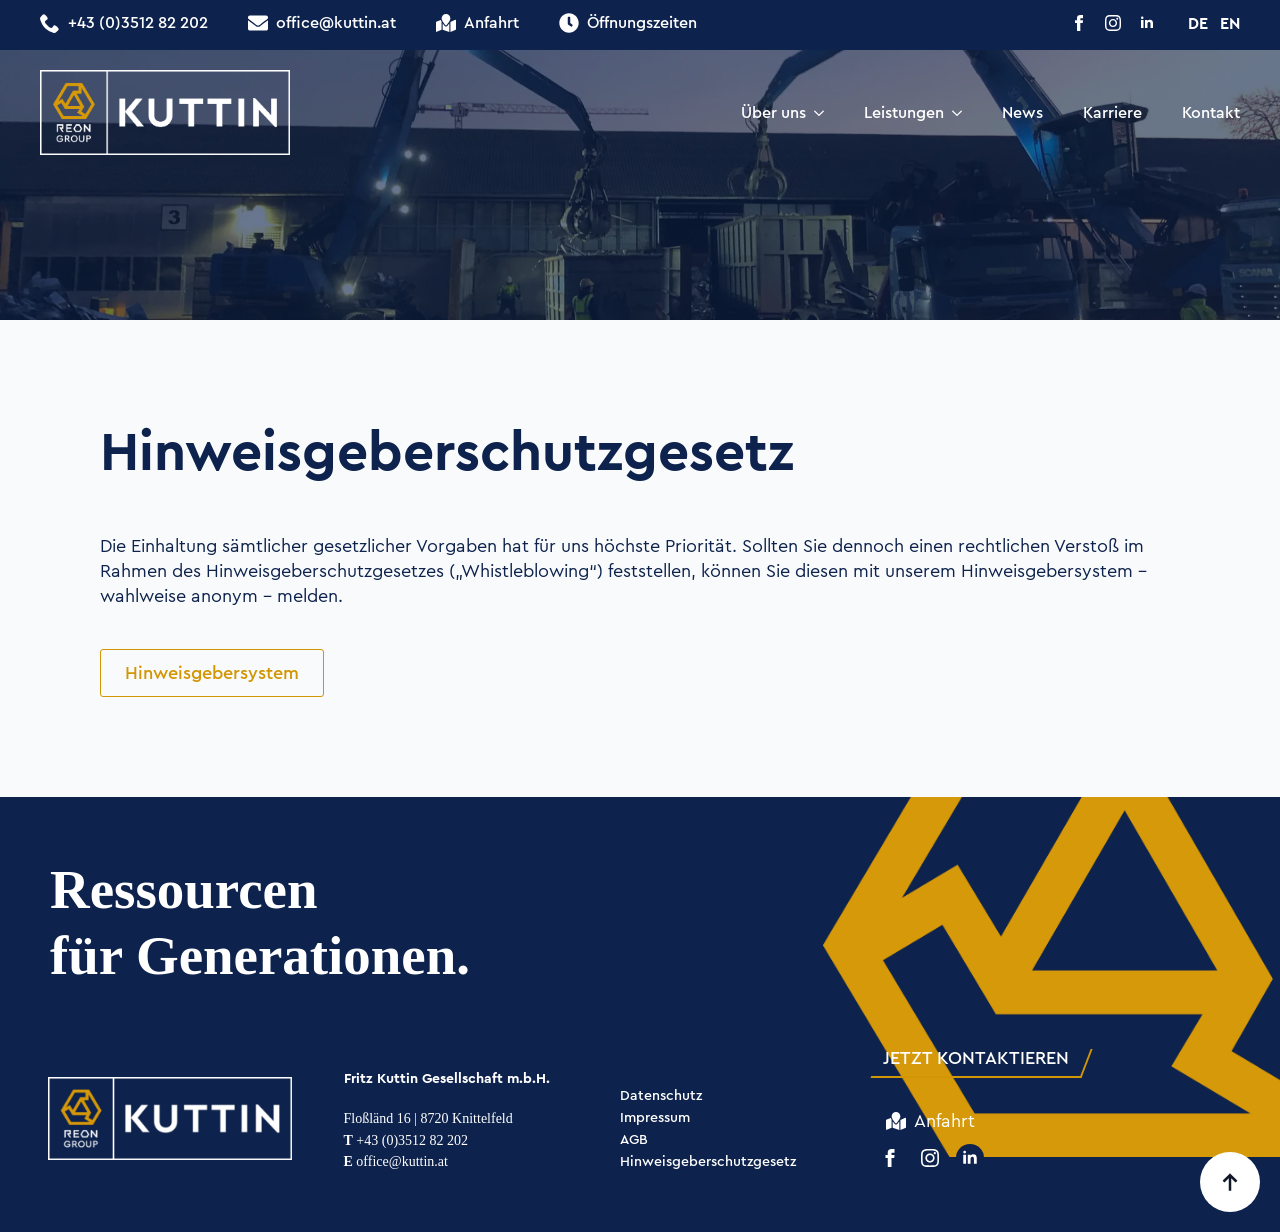 This screenshot has height=1232, width=1280. Describe the element at coordinates (428, 1118) in the screenshot. I see `Floßländ 16 | 8720 Knittelfeld` at that location.